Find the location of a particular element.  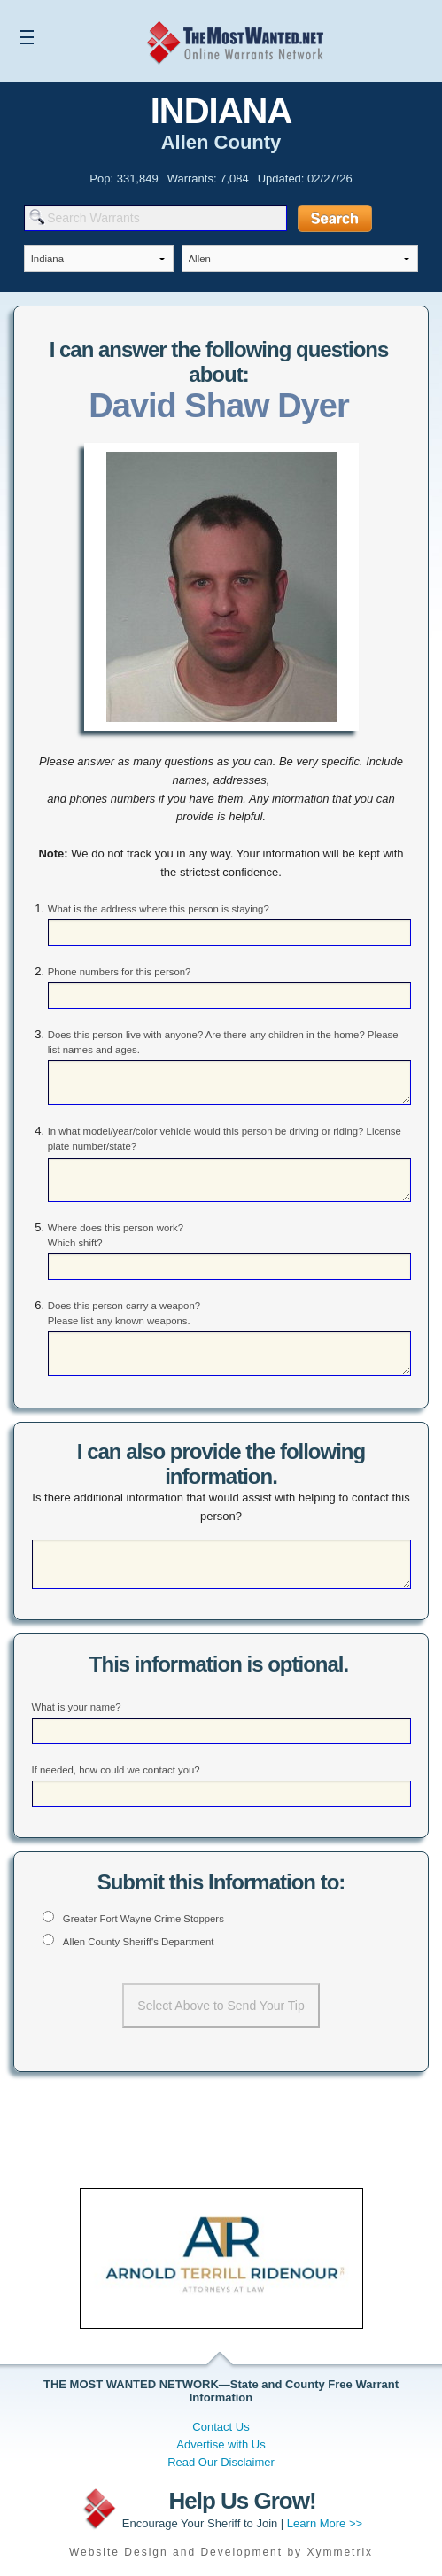

Allen County is located at coordinates (221, 142).